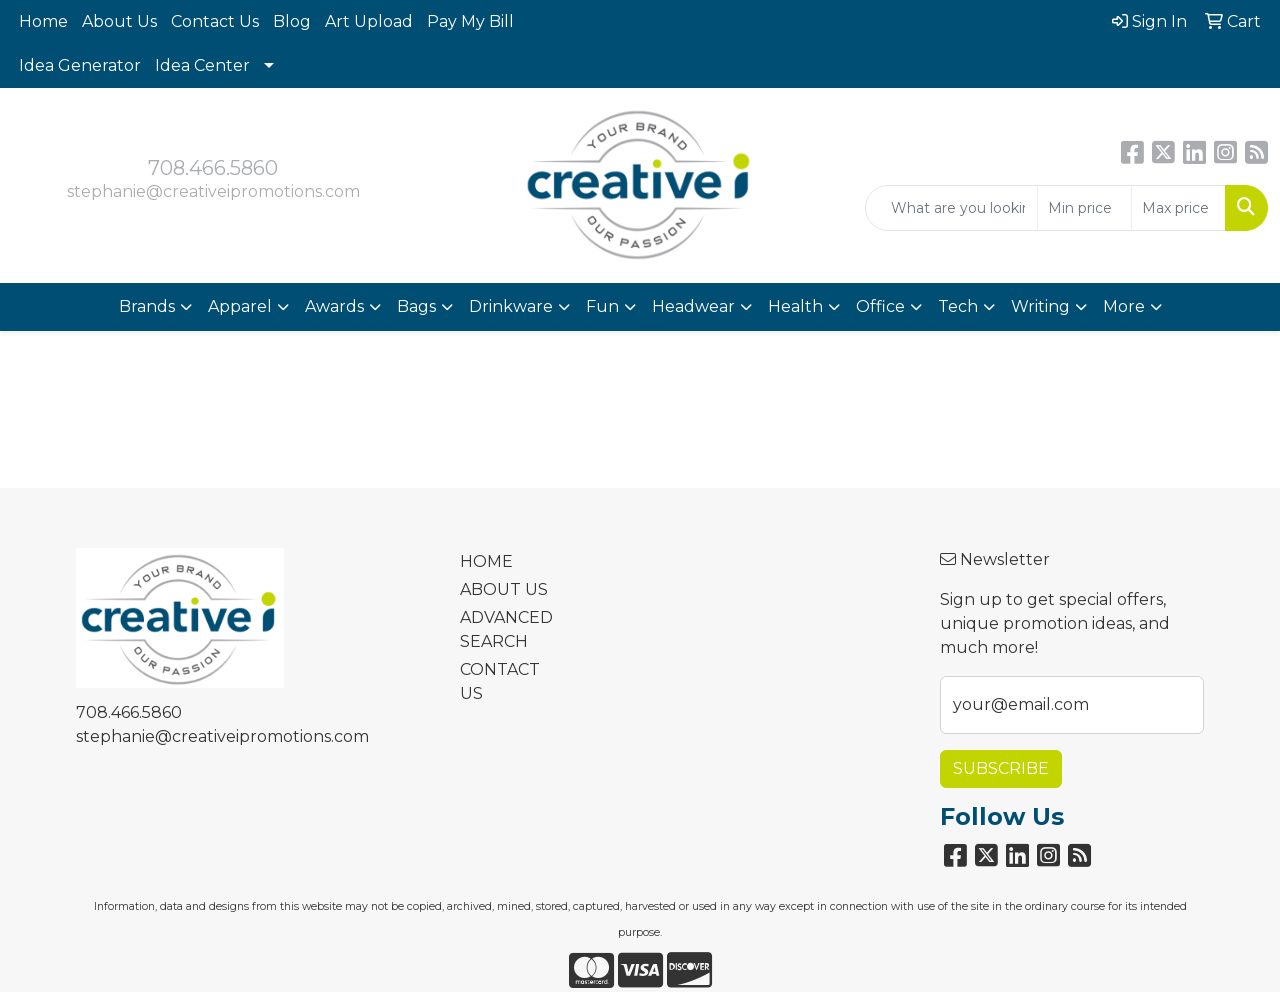  Describe the element at coordinates (119, 21) in the screenshot. I see `About Us` at that location.